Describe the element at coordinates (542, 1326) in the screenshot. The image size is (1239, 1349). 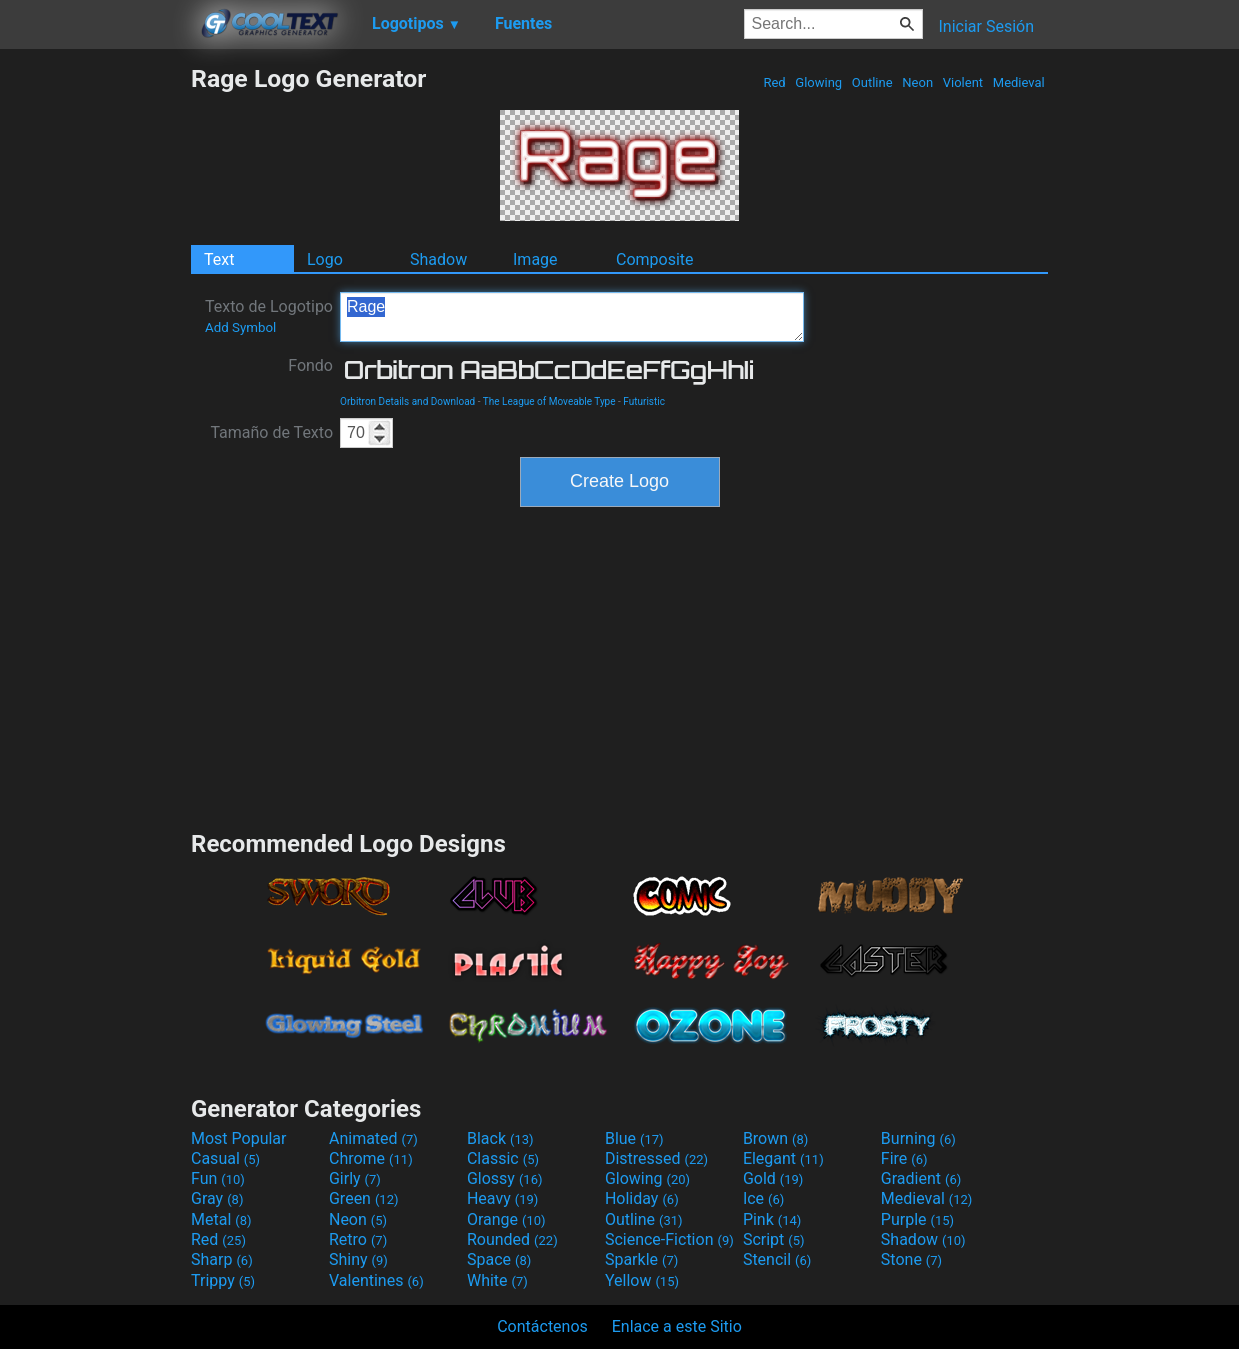
I see `Contáctenos` at that location.